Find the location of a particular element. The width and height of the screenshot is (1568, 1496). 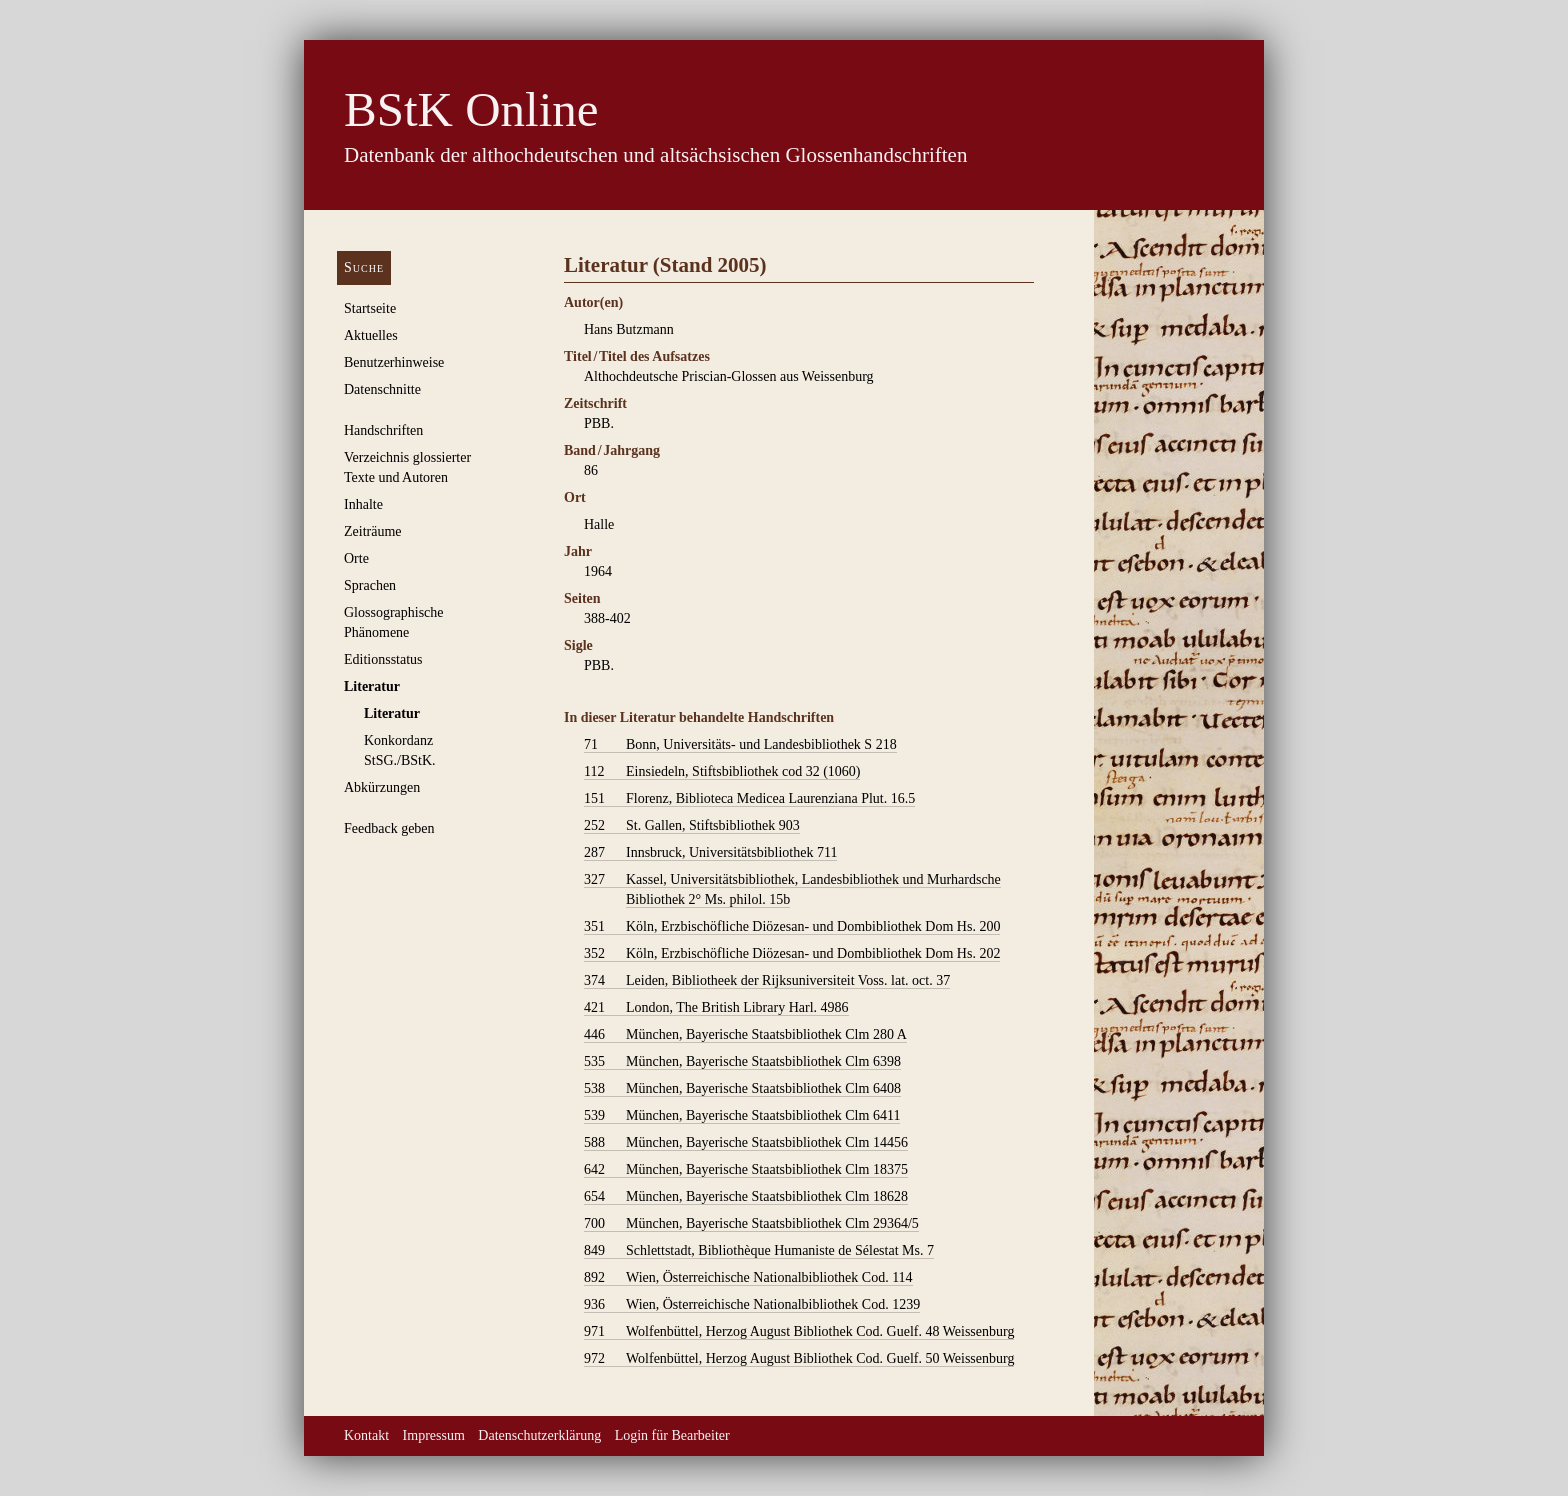

Datenschnitte is located at coordinates (382, 389).